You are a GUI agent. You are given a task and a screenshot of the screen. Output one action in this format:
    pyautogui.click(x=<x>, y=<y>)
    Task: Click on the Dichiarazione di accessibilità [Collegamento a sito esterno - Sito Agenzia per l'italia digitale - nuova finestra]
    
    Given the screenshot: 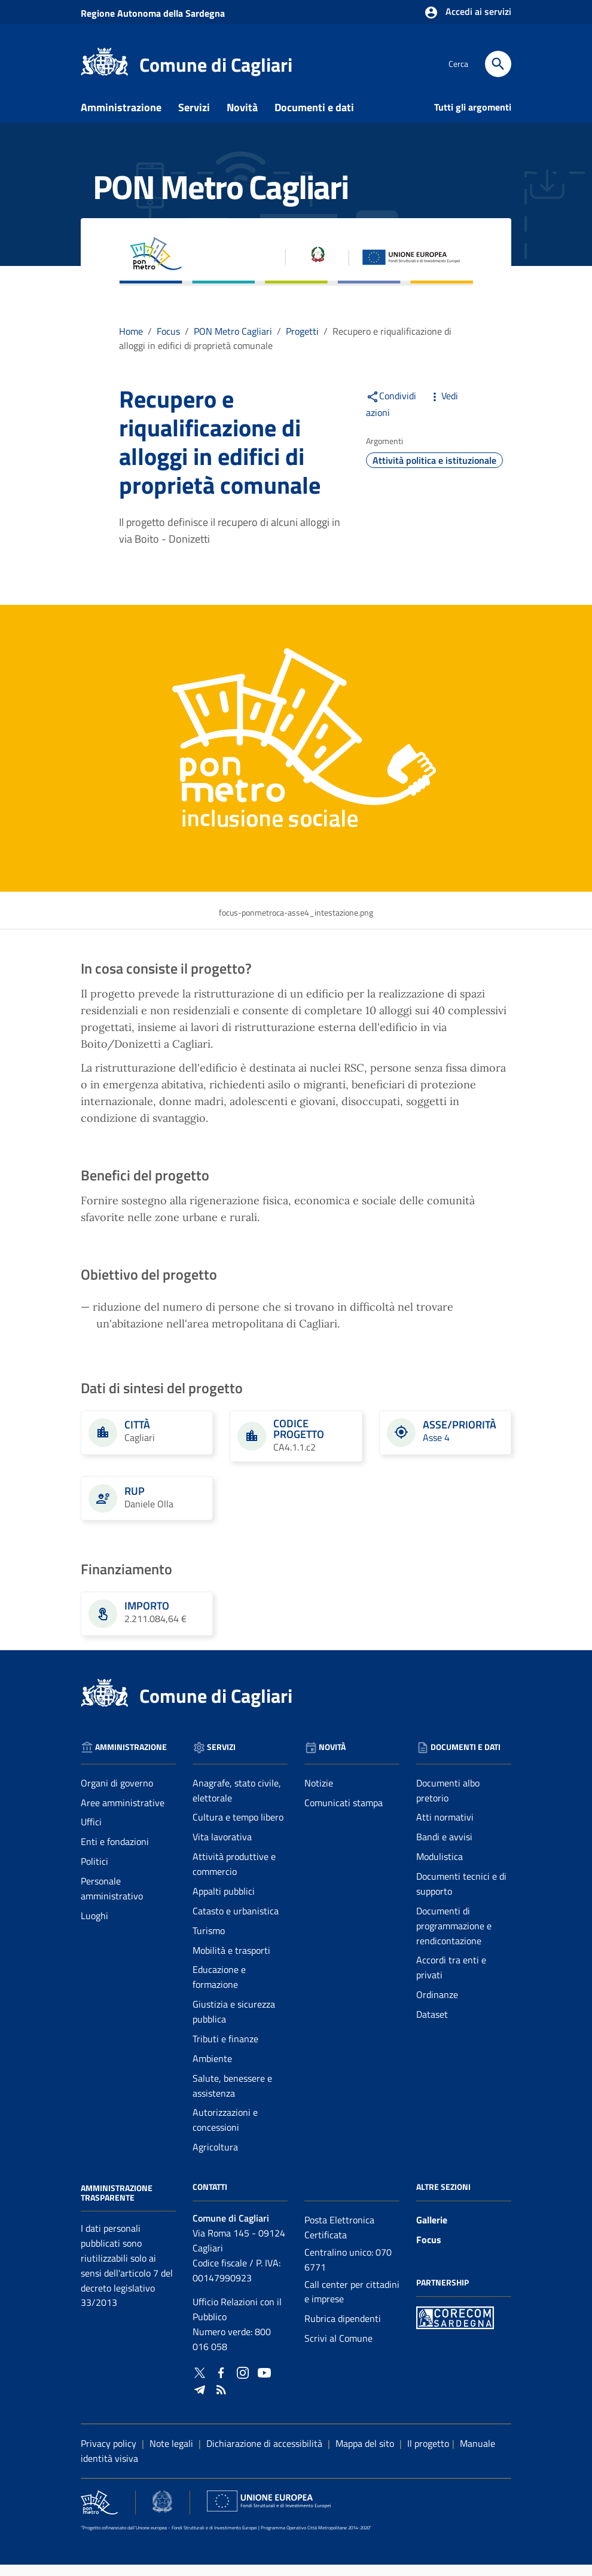 What is the action you would take?
    pyautogui.click(x=264, y=2454)
    